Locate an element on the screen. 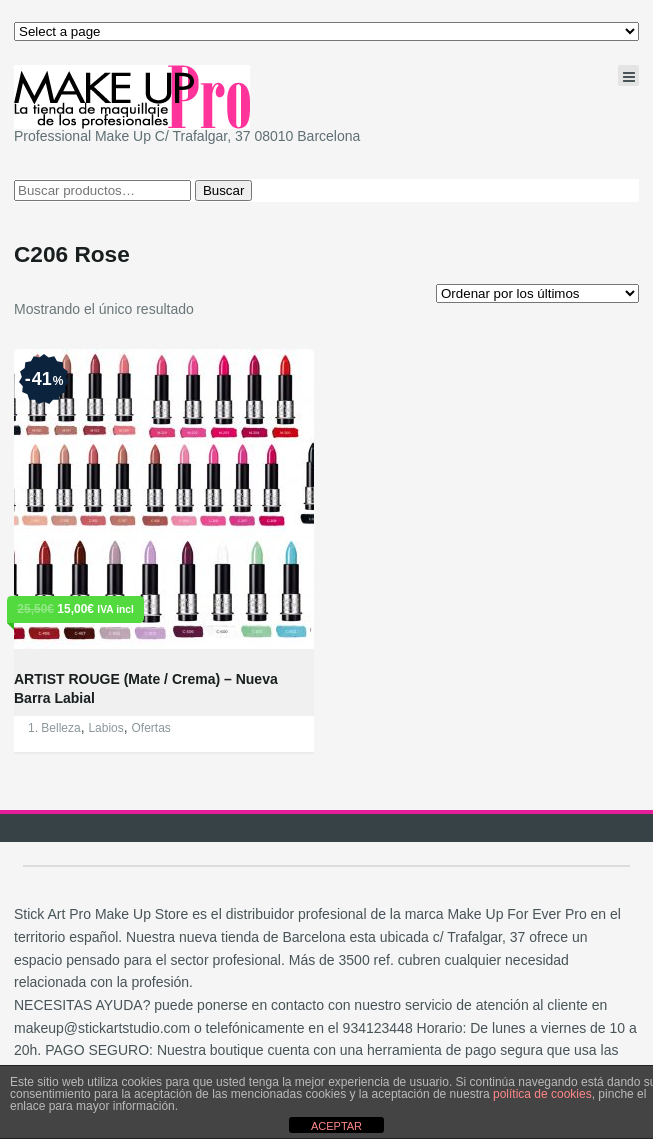  1. Belleza is located at coordinates (54, 728).